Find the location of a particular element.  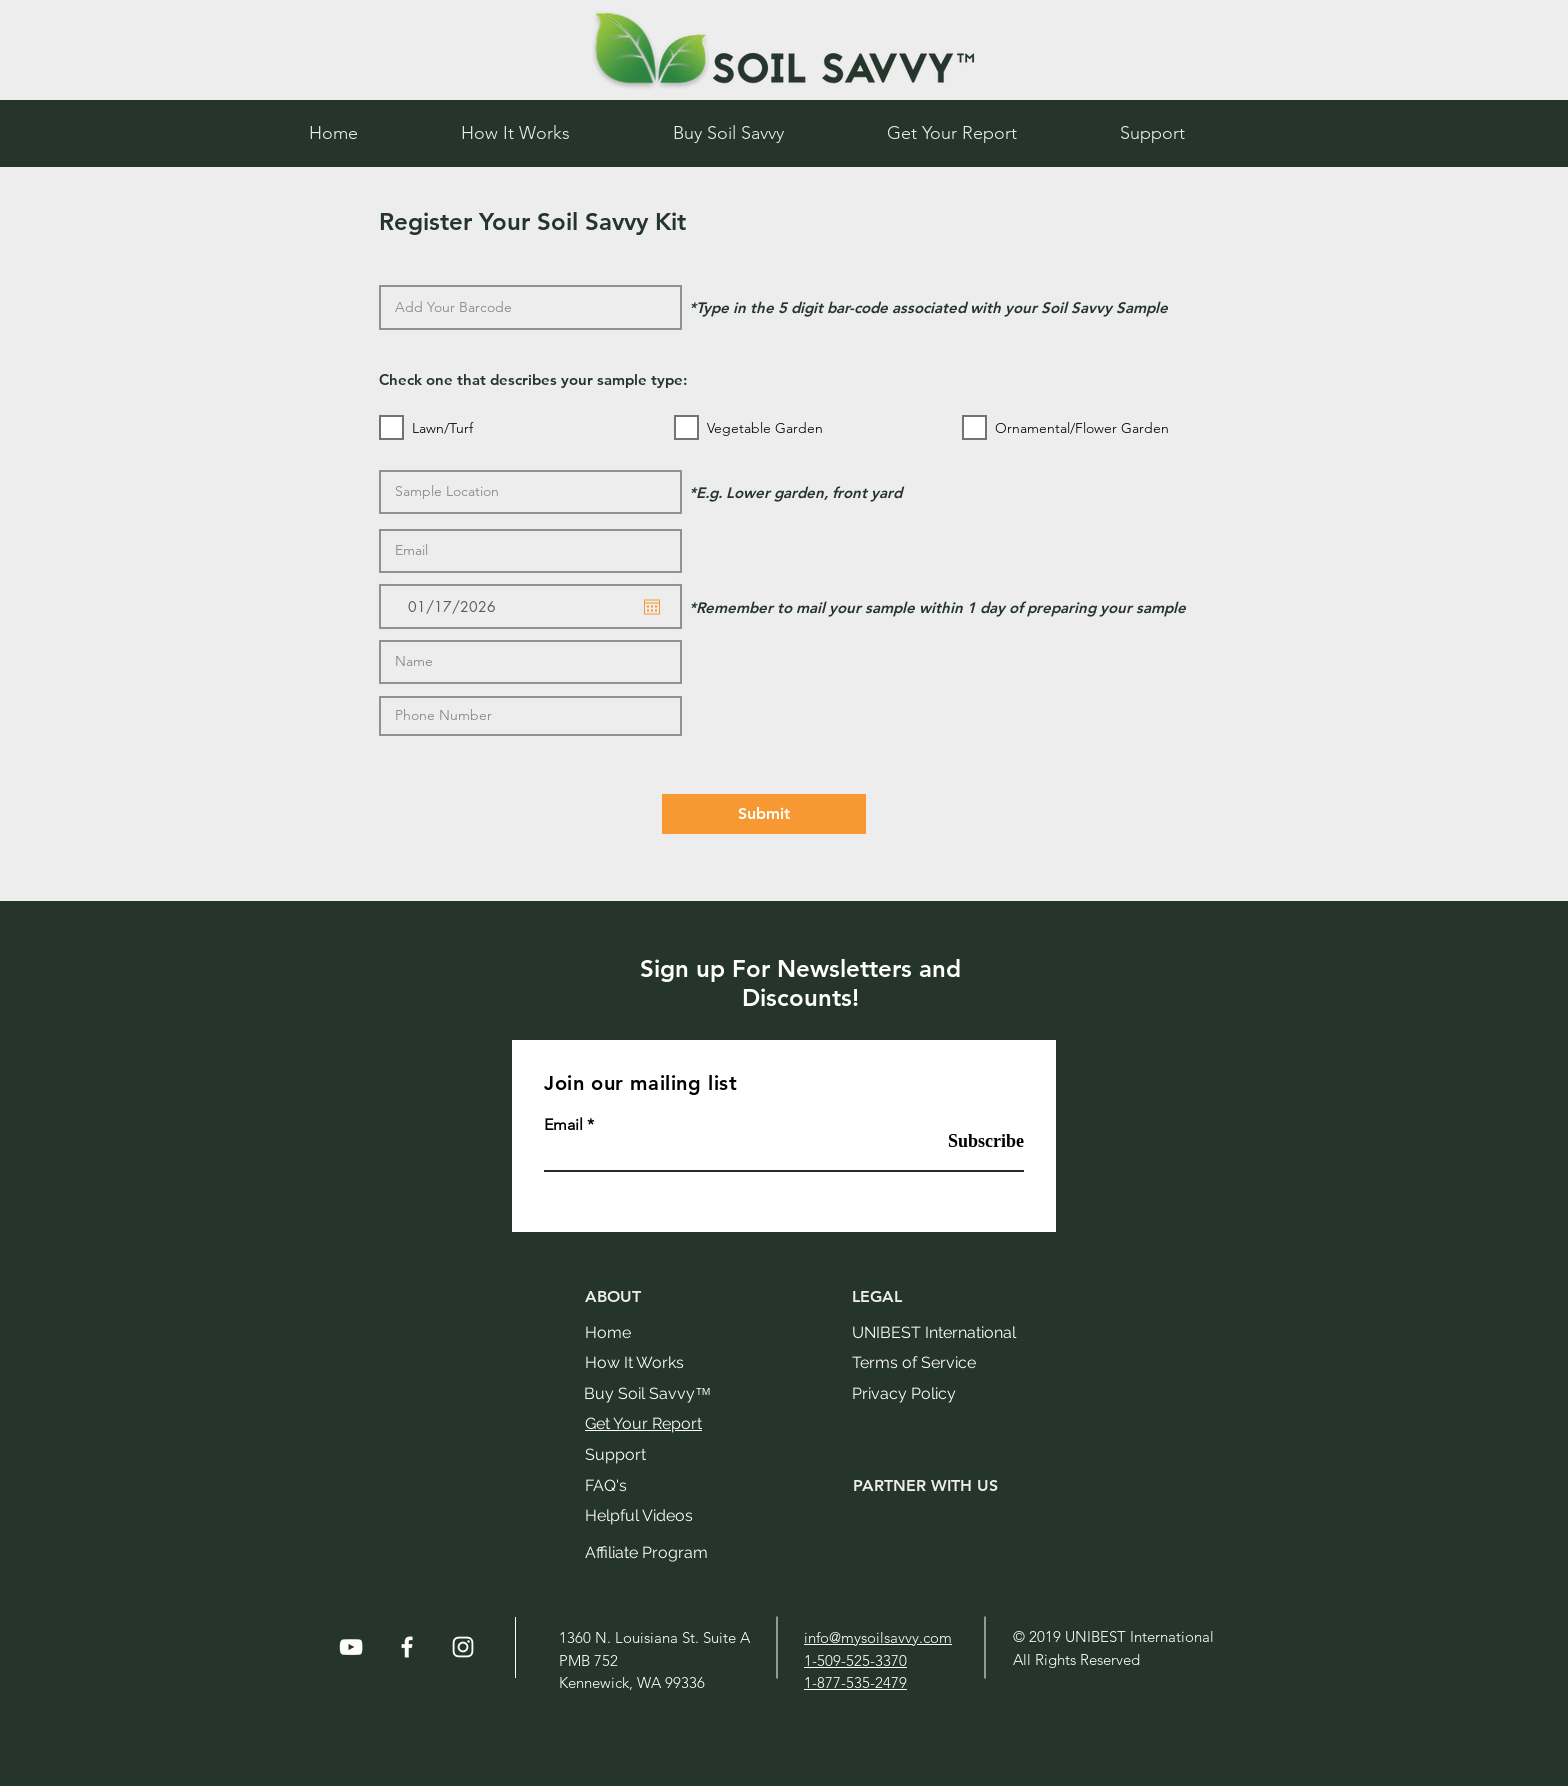

[Subscribe] is located at coordinates (973, 1142).